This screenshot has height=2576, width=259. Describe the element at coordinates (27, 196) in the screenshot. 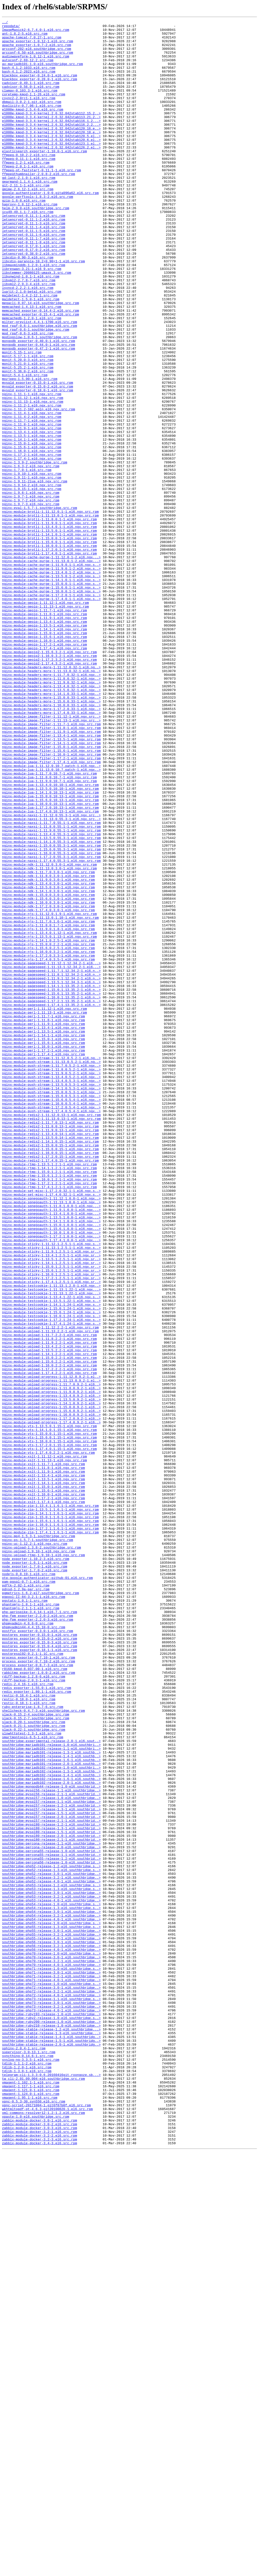

I see `ffmpeg-2.0.1-1.el6.src.rpm` at that location.